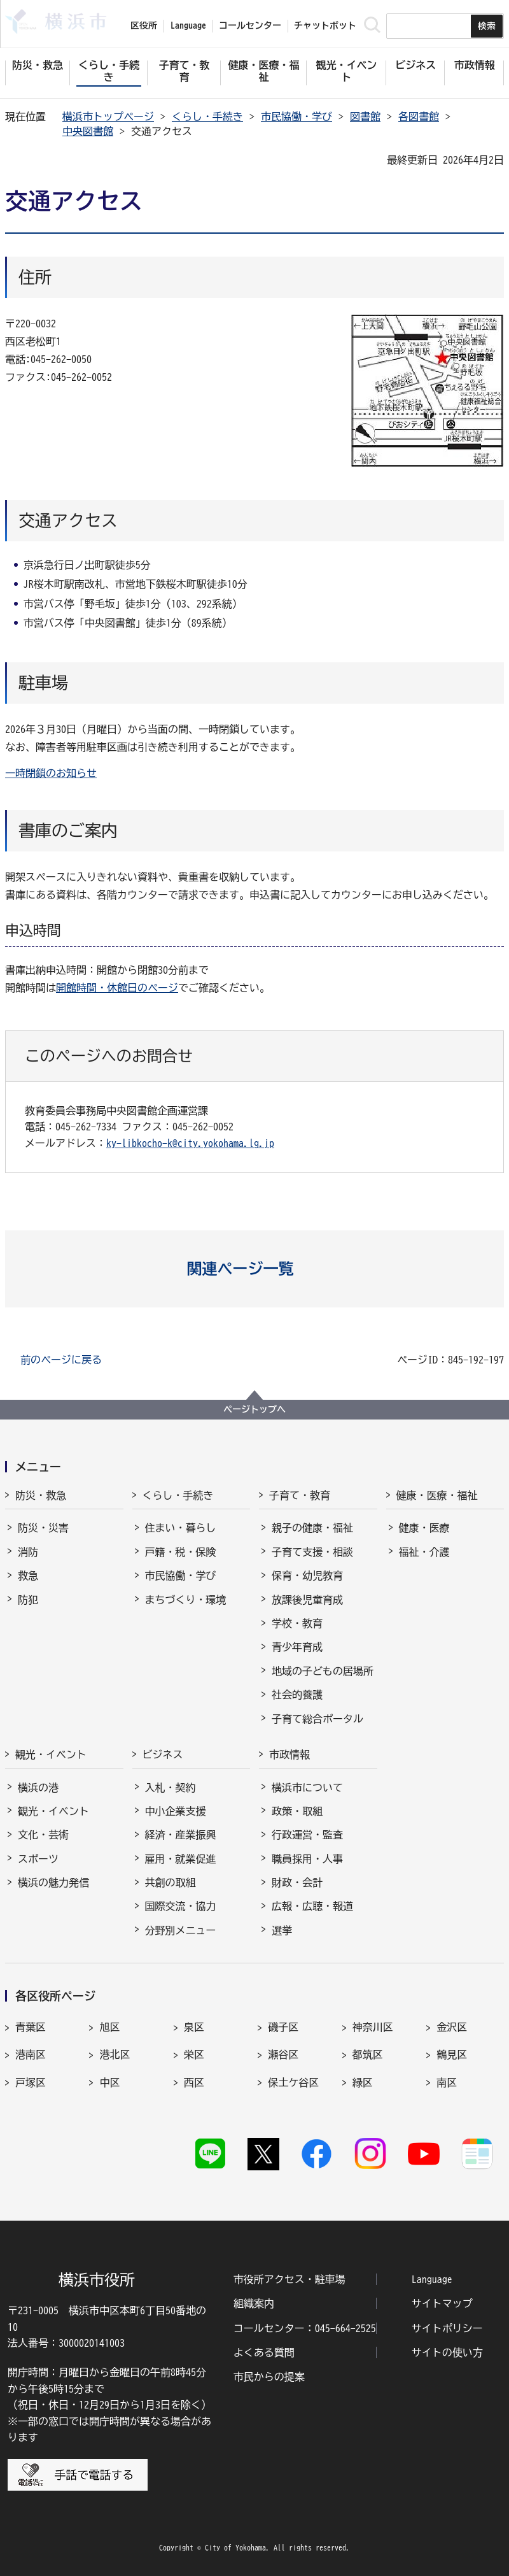 This screenshot has height=2576, width=509. What do you see at coordinates (186, 1600) in the screenshot?
I see `まちづくり・環境` at bounding box center [186, 1600].